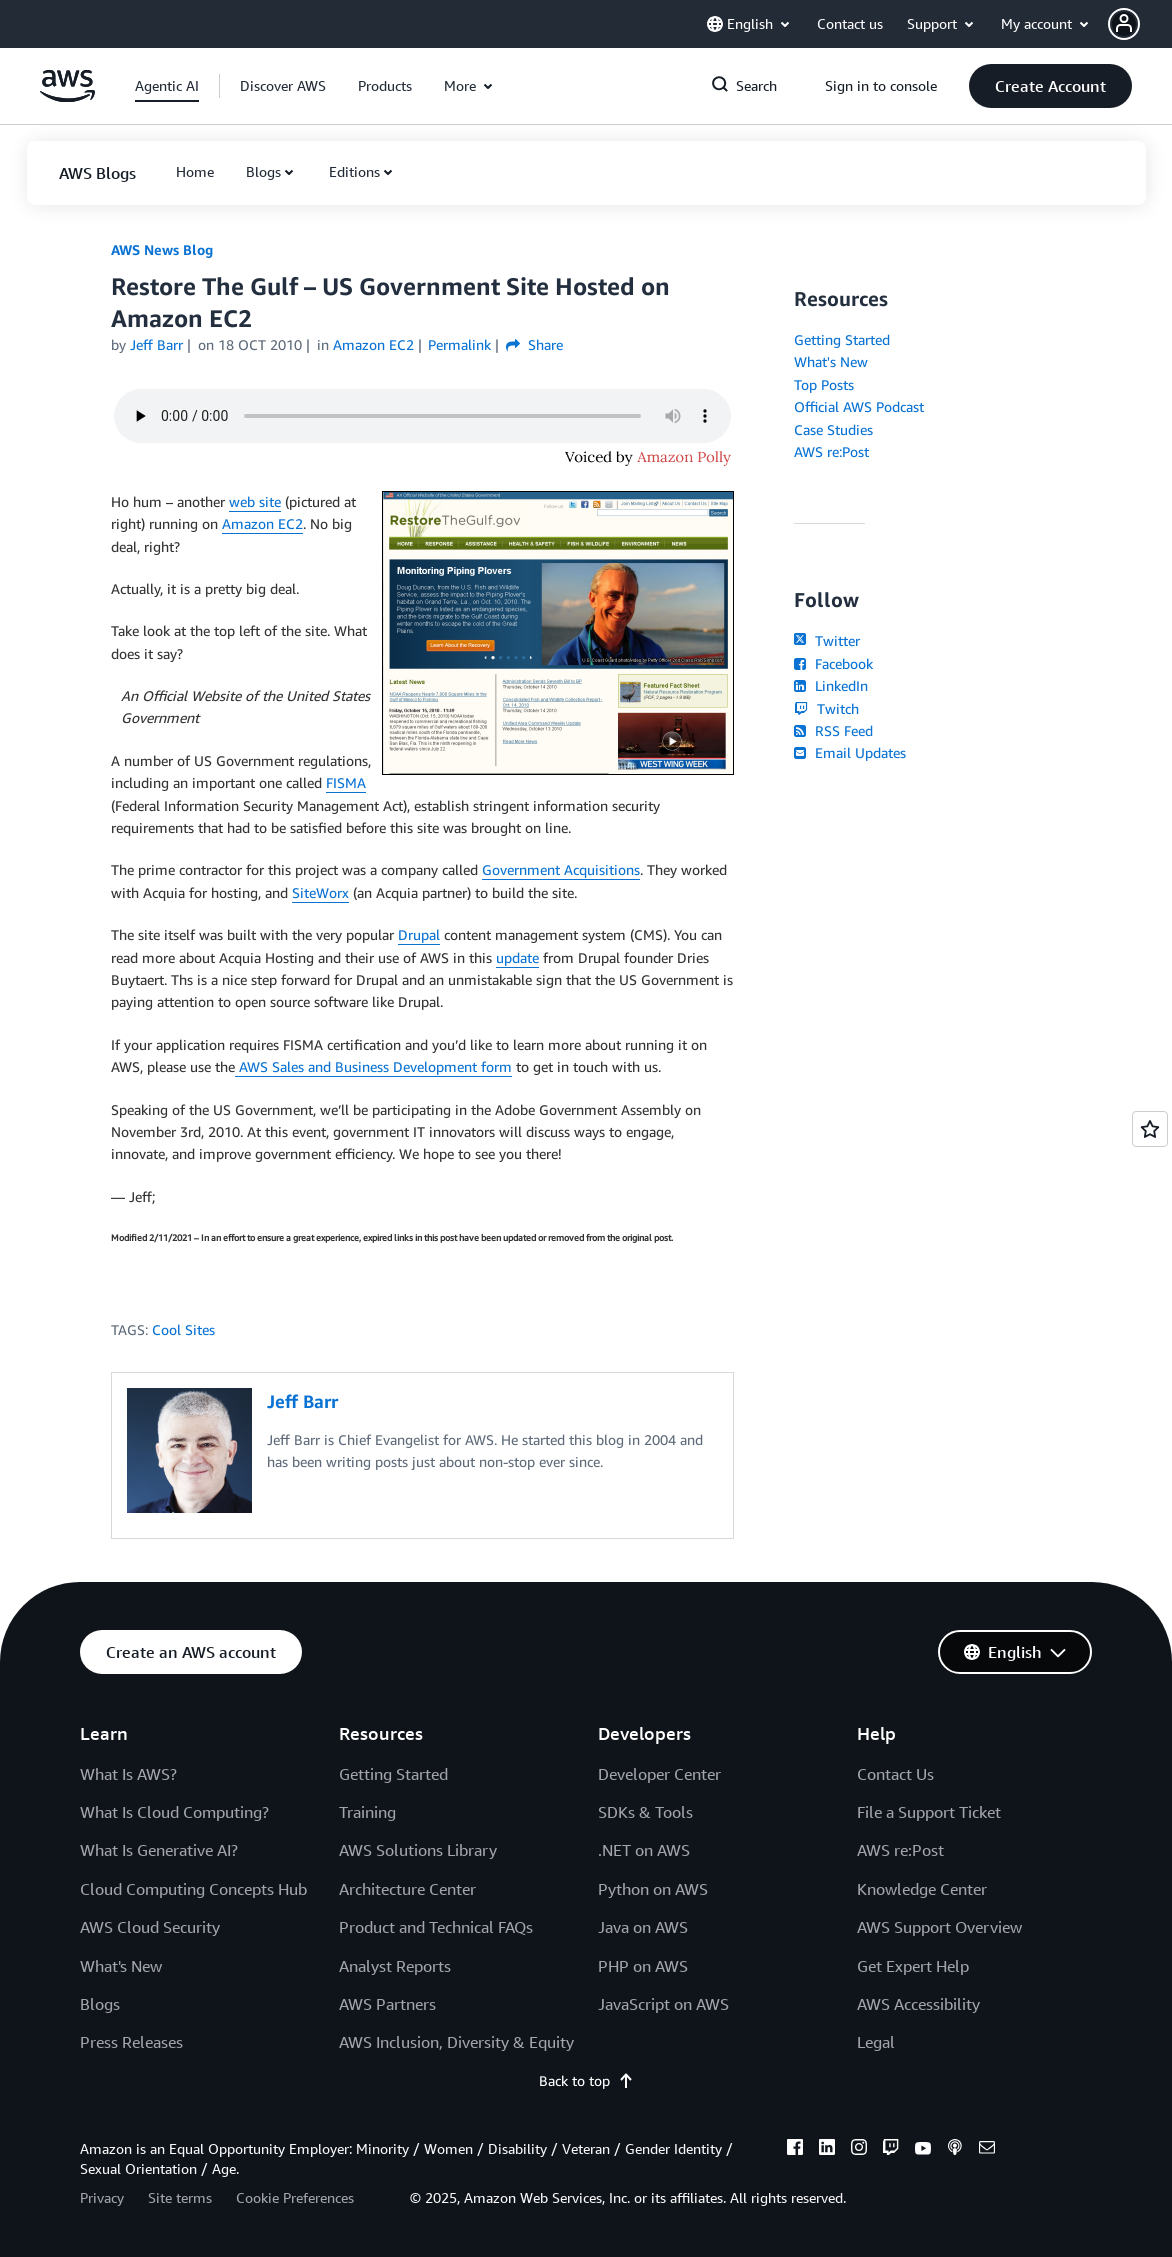  I want to click on LinkedIn, so click(830, 685).